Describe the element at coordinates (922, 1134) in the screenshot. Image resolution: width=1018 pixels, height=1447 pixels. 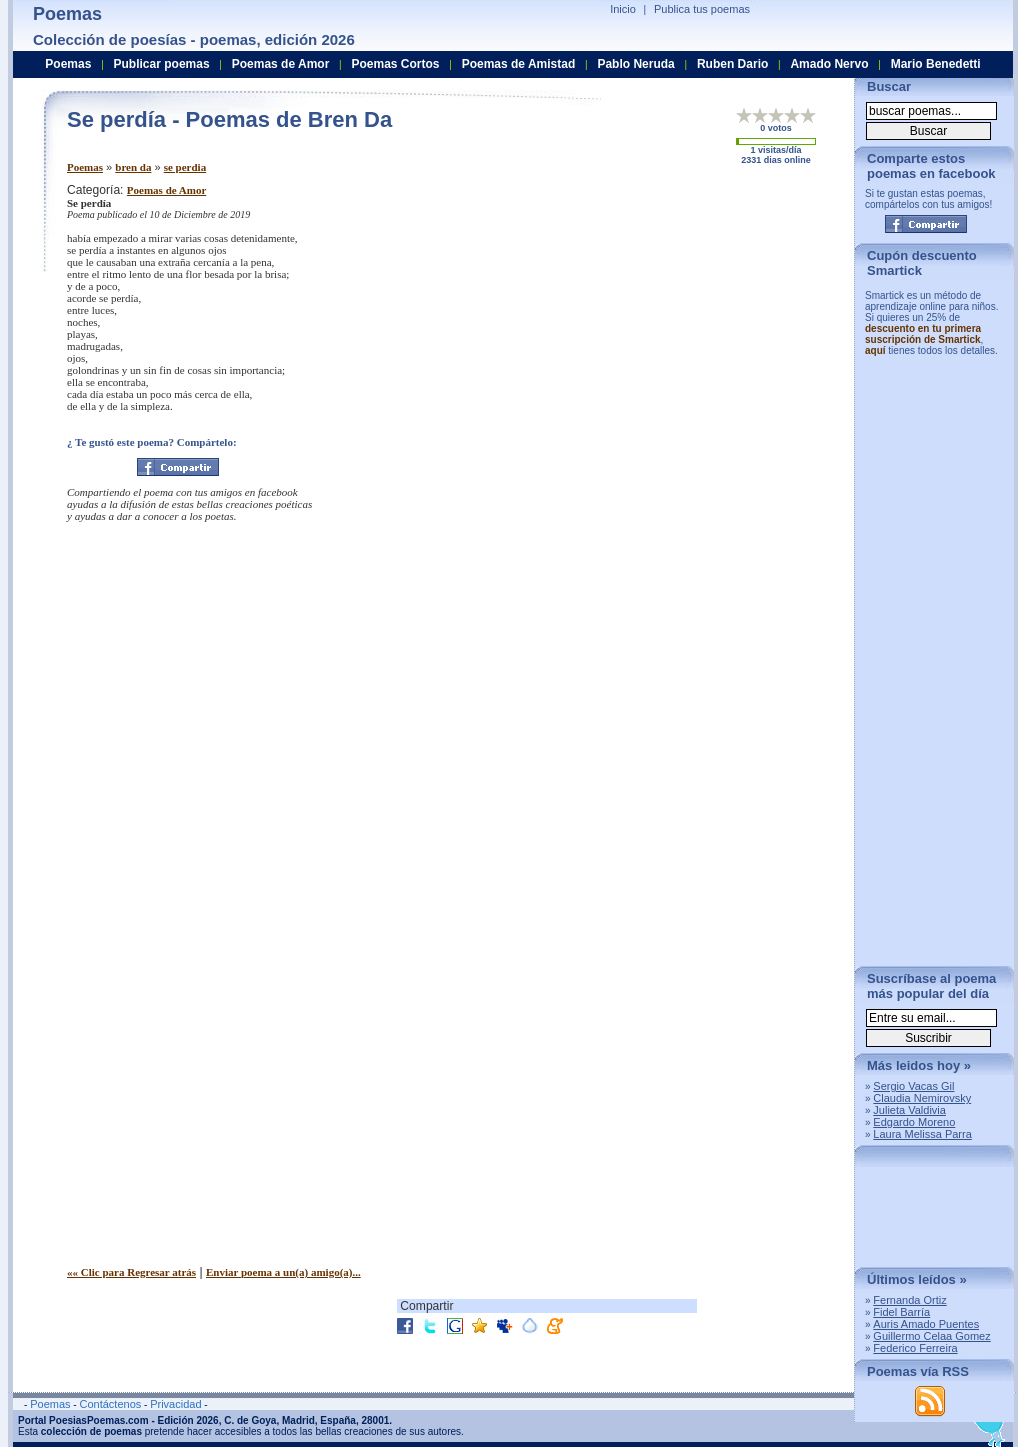
I see `Laura Melissa Parra` at that location.